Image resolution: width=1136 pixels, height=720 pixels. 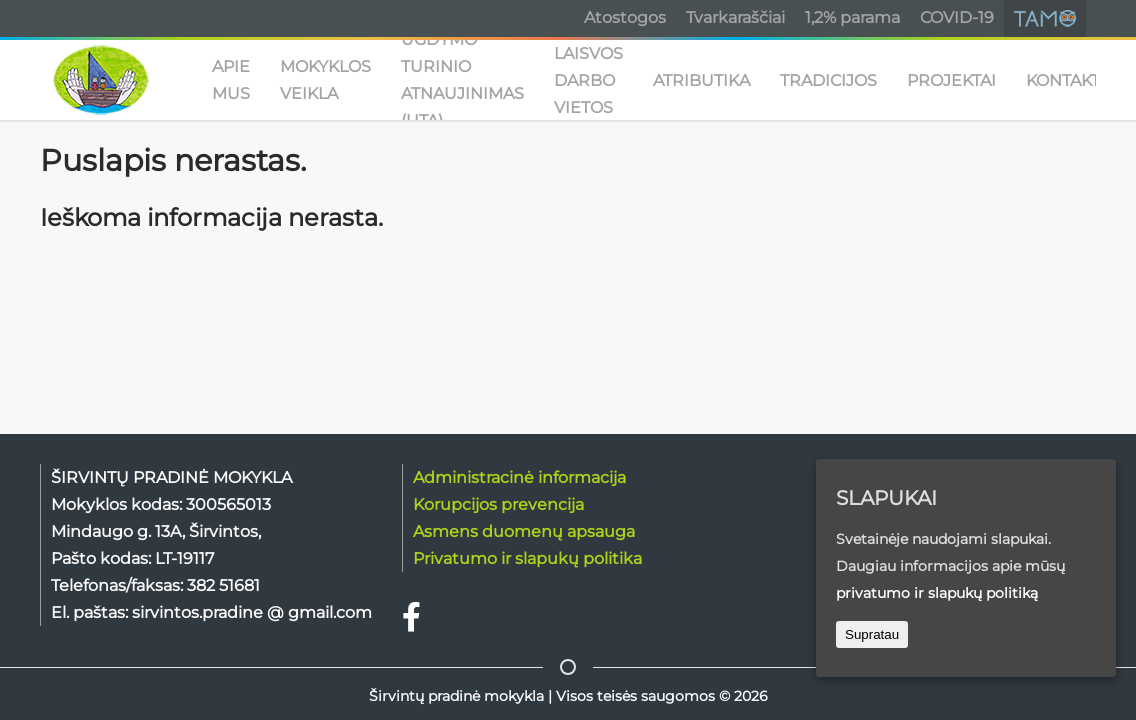 I want to click on Supratau, so click(x=872, y=634).